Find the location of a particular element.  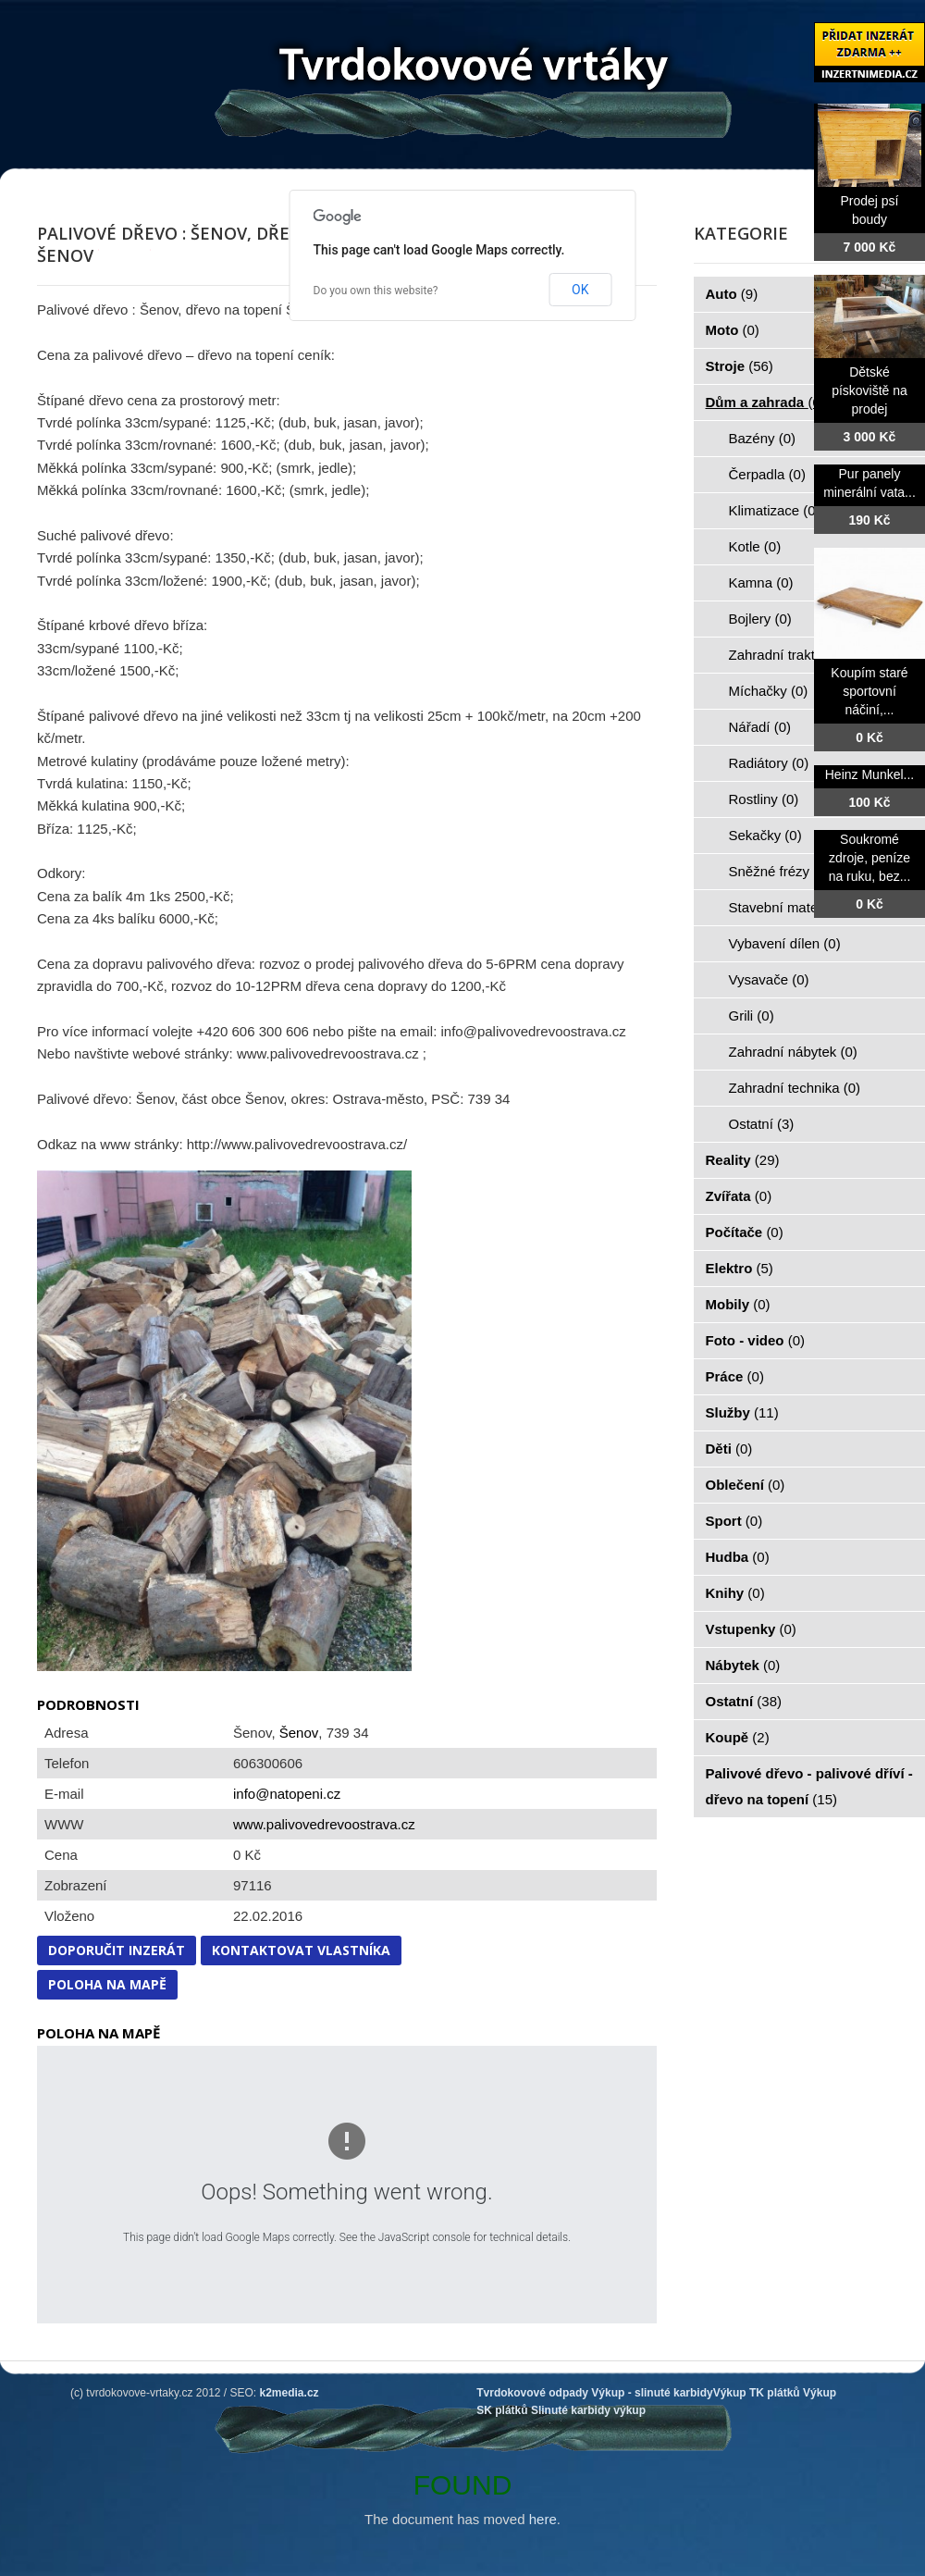

Bojlery is located at coordinates (760, 618).